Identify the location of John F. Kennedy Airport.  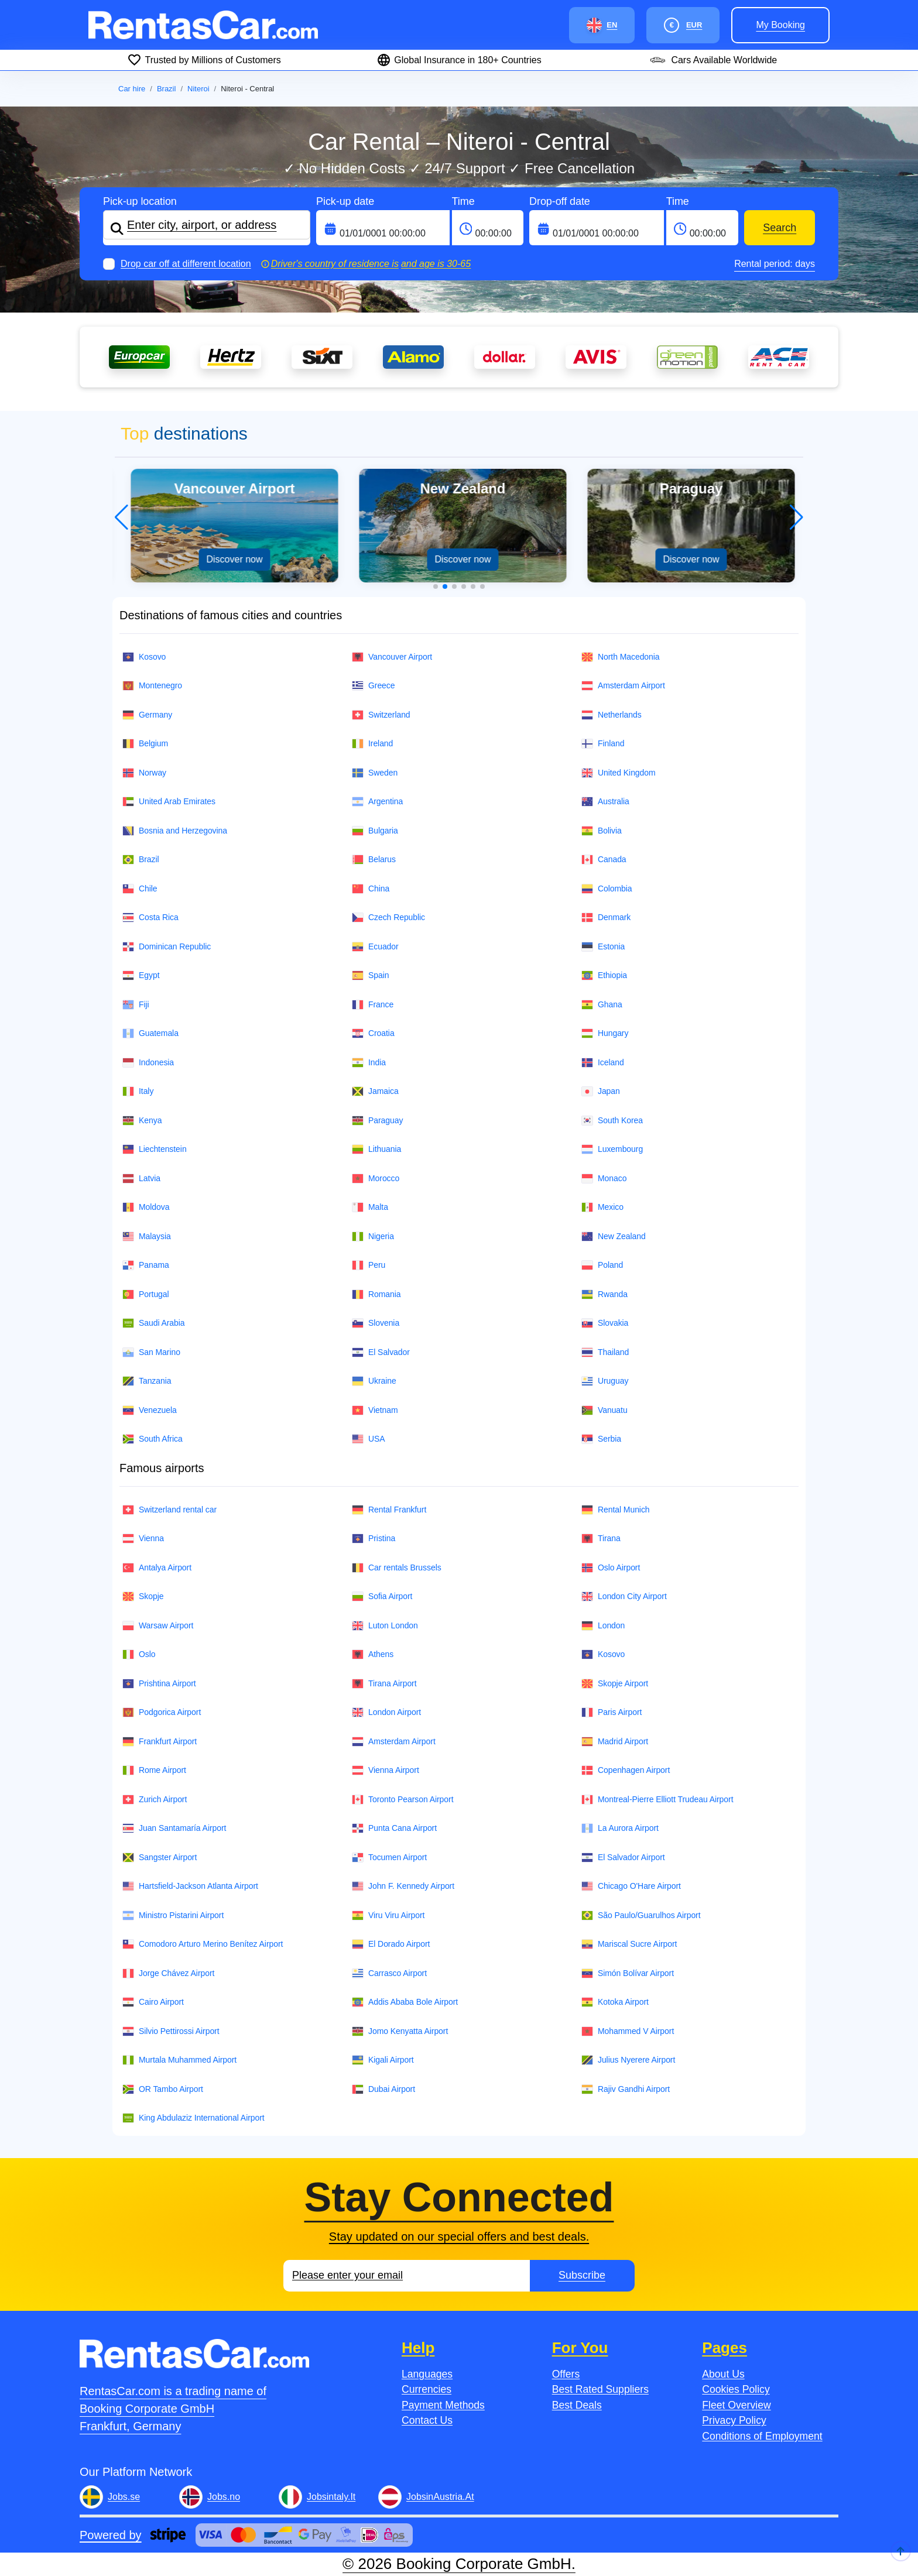
(403, 1886).